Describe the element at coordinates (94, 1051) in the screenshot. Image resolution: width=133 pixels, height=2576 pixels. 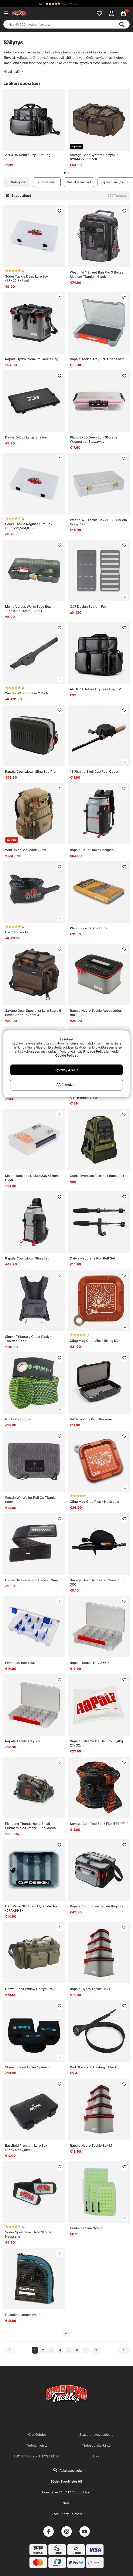
I see `Privacy Policy` at that location.